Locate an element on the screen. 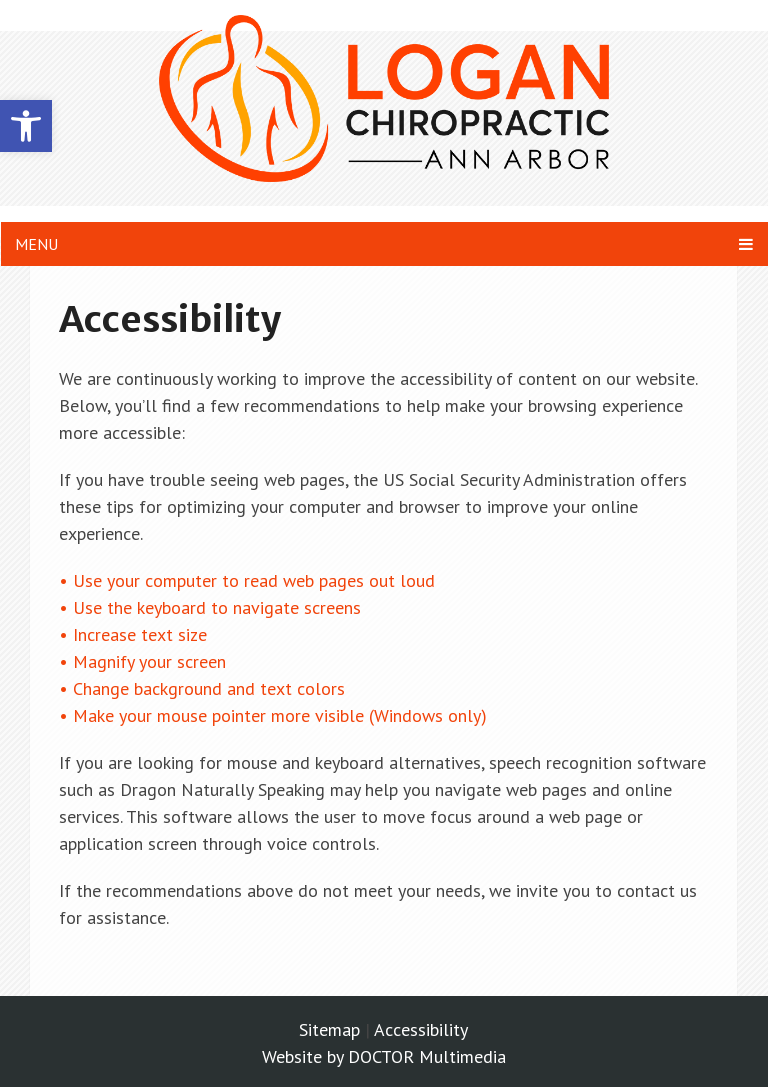 The width and height of the screenshot is (768, 1087). • Use the keyboard to navigate screens is located at coordinates (212, 607).